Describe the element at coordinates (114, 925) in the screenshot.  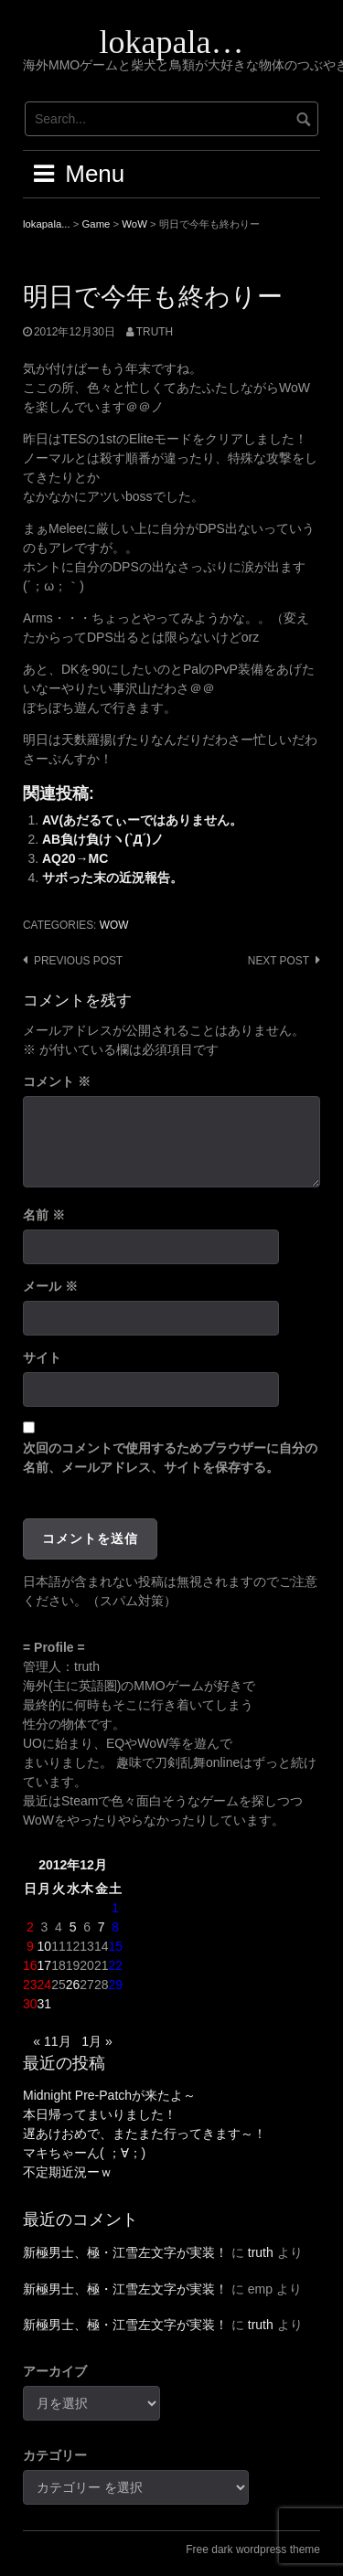
I see `WoW` at that location.